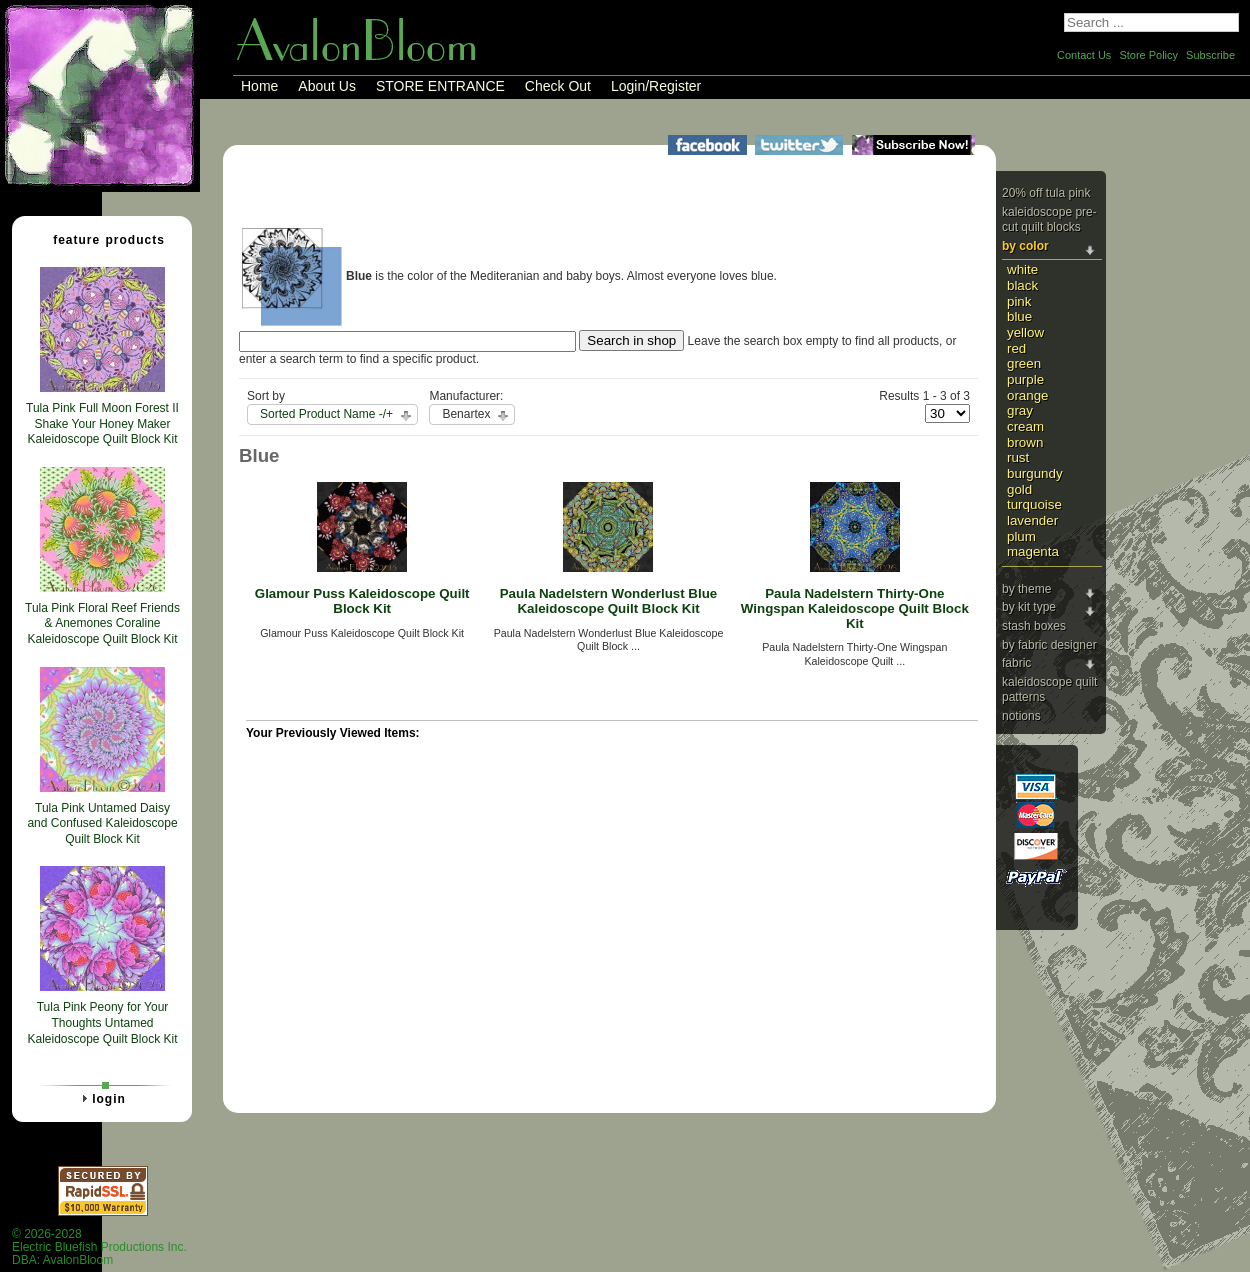 This screenshot has height=1272, width=1250. I want to click on 20% Off Tula Pink, so click(1046, 193).